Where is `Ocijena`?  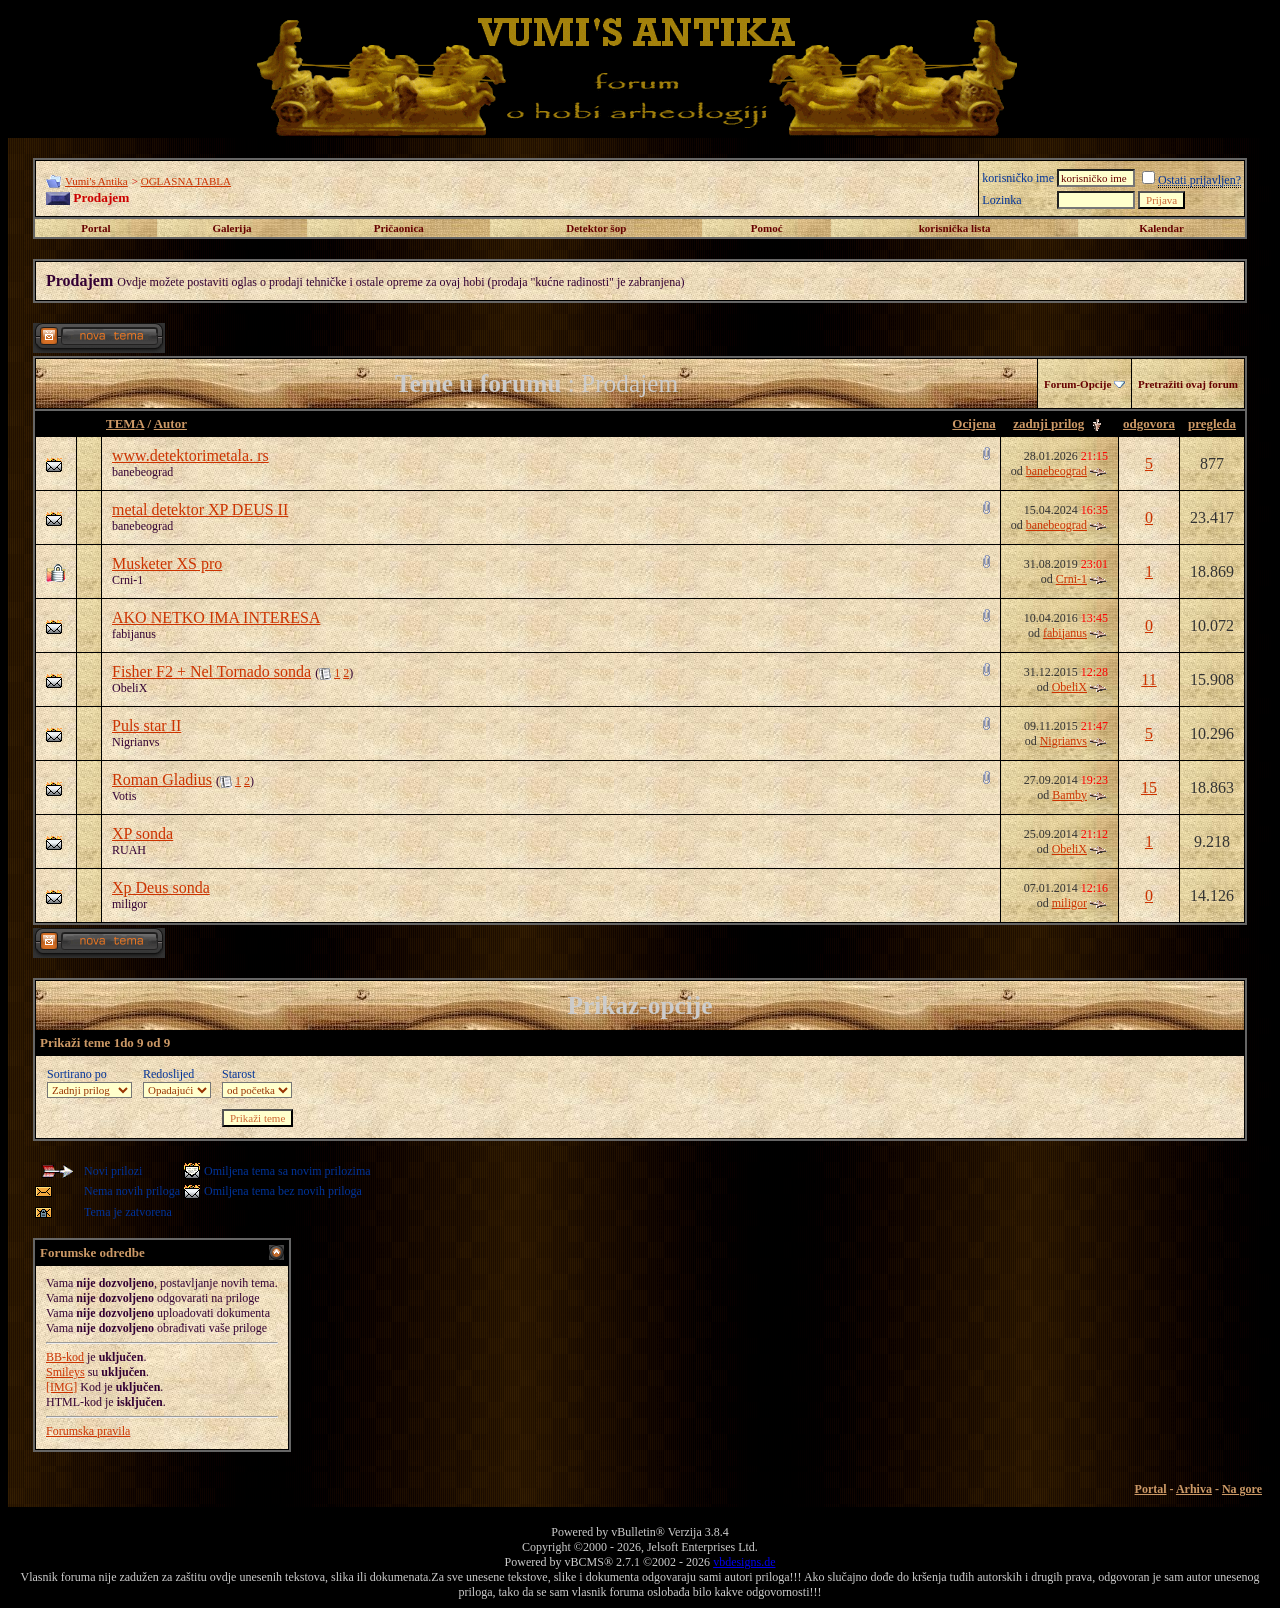 Ocijena is located at coordinates (973, 423).